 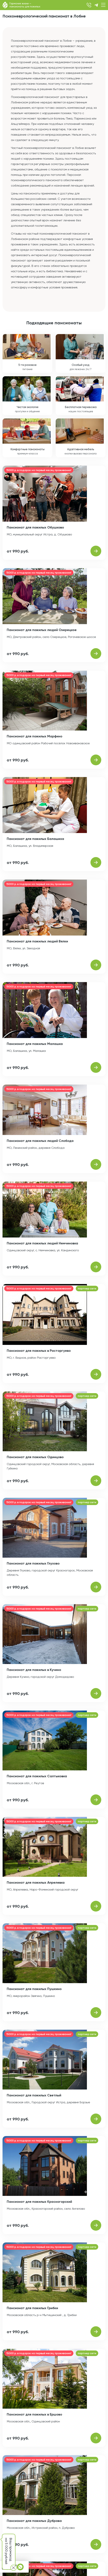 What do you see at coordinates (36, 1882) in the screenshot?
I see `Пансионат для пожилых Апрелевка` at bounding box center [36, 1882].